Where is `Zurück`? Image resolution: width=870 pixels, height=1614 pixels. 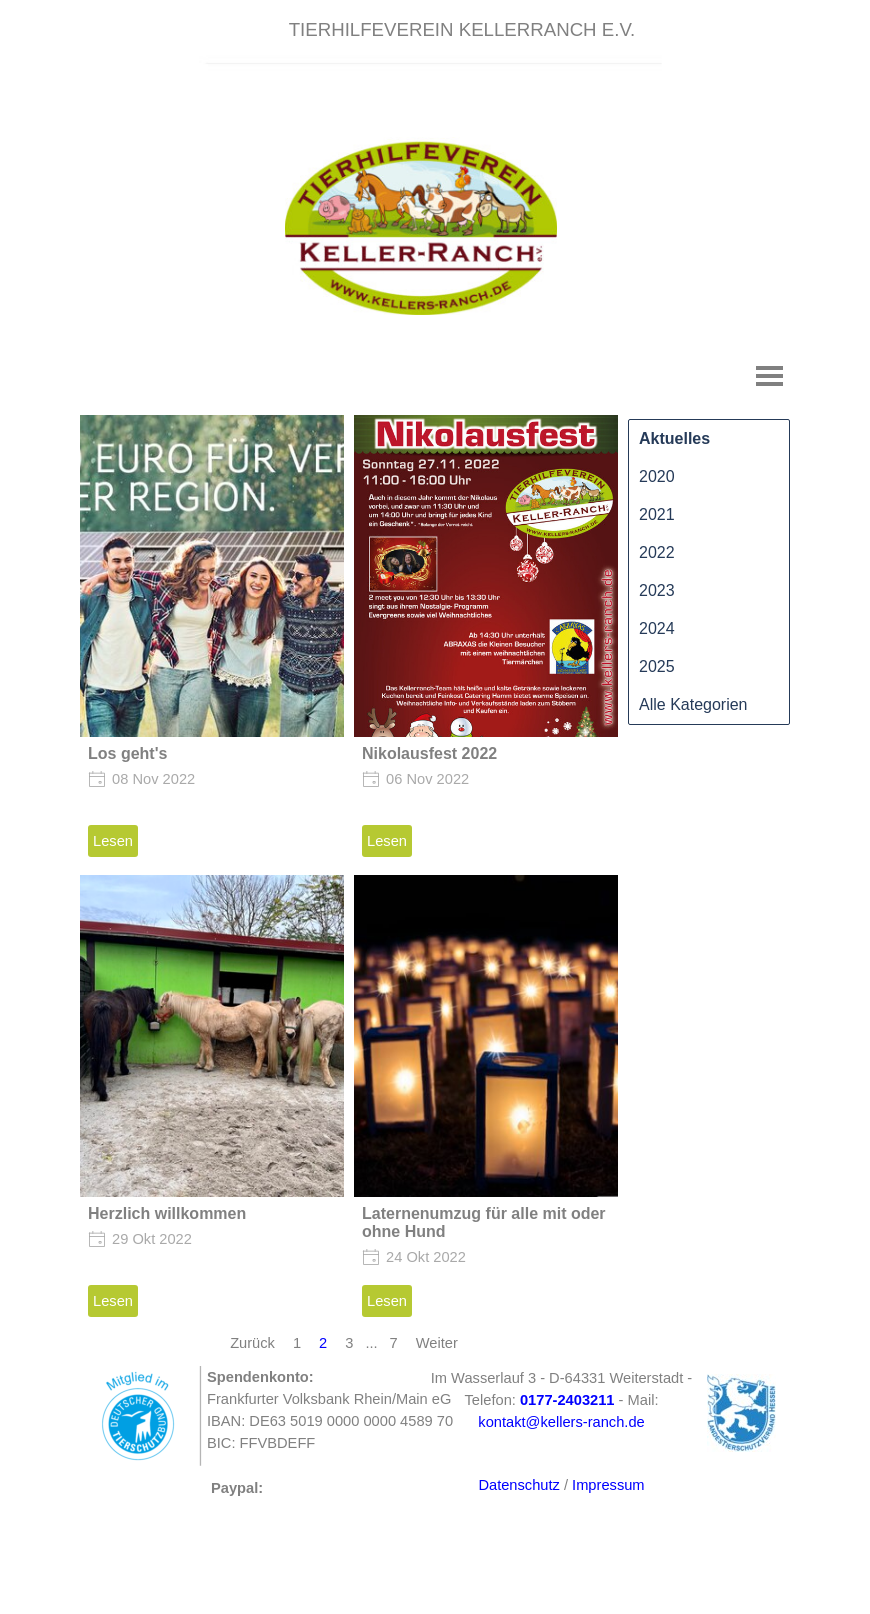
Zurück is located at coordinates (252, 1343).